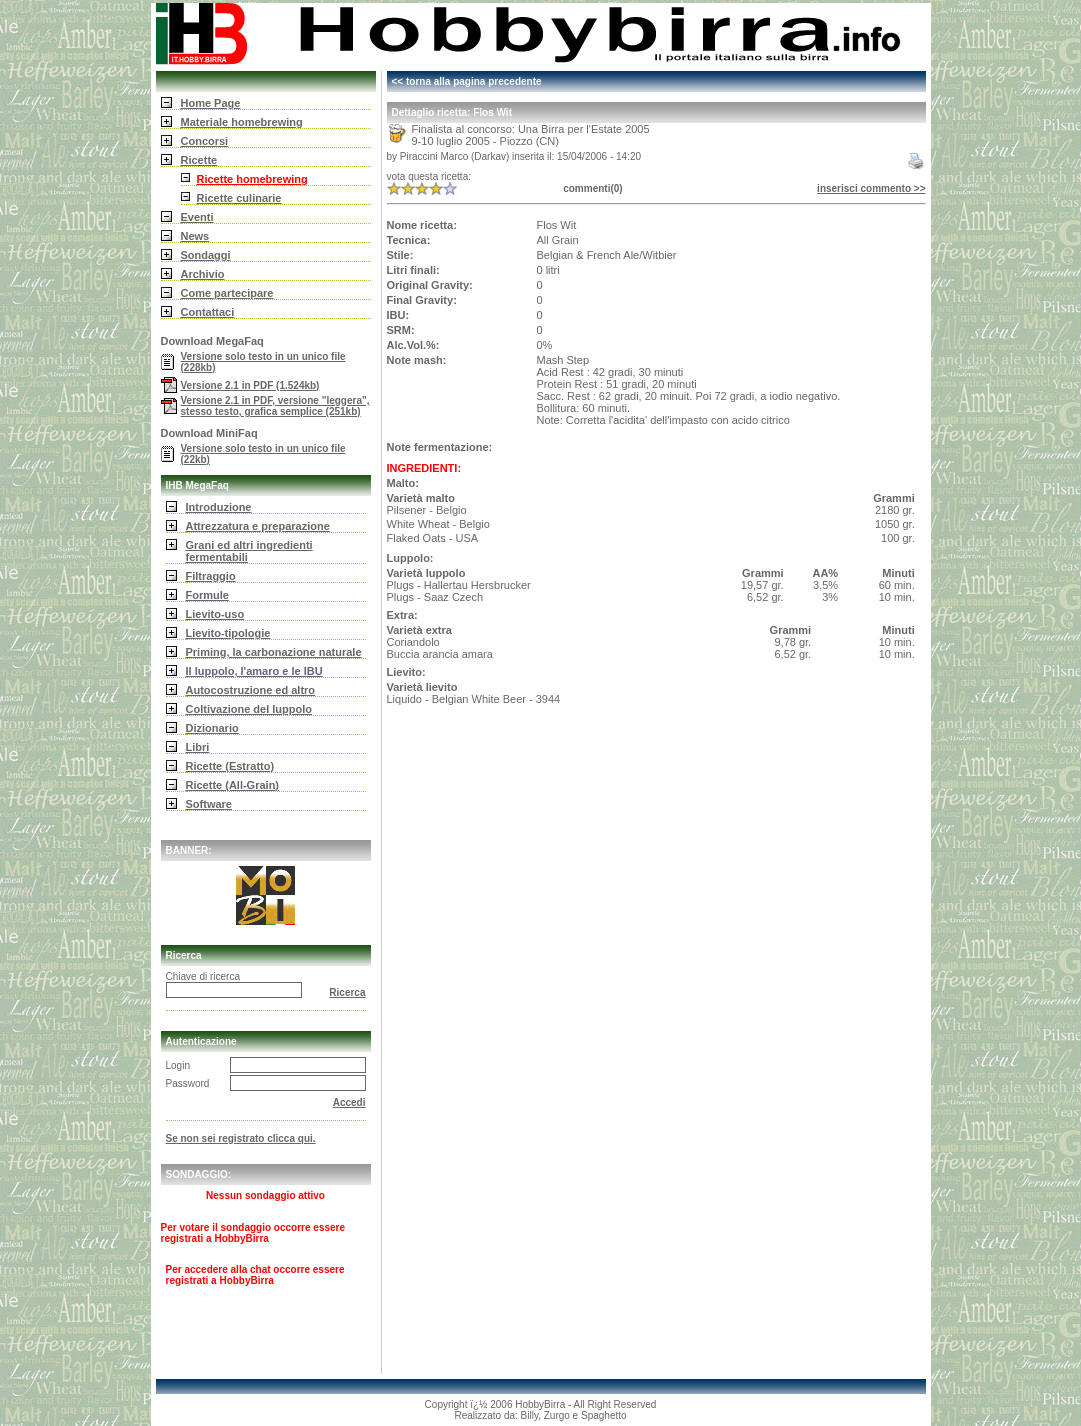 The height and width of the screenshot is (1426, 1081). What do you see at coordinates (230, 766) in the screenshot?
I see `Ricette (Estratto)` at bounding box center [230, 766].